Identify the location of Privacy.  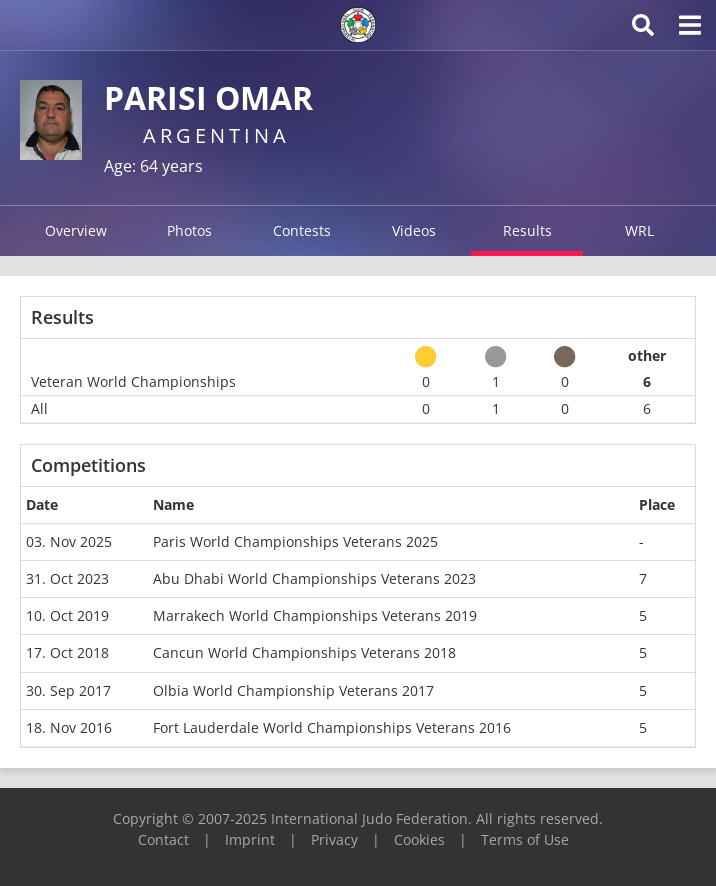
(334, 839).